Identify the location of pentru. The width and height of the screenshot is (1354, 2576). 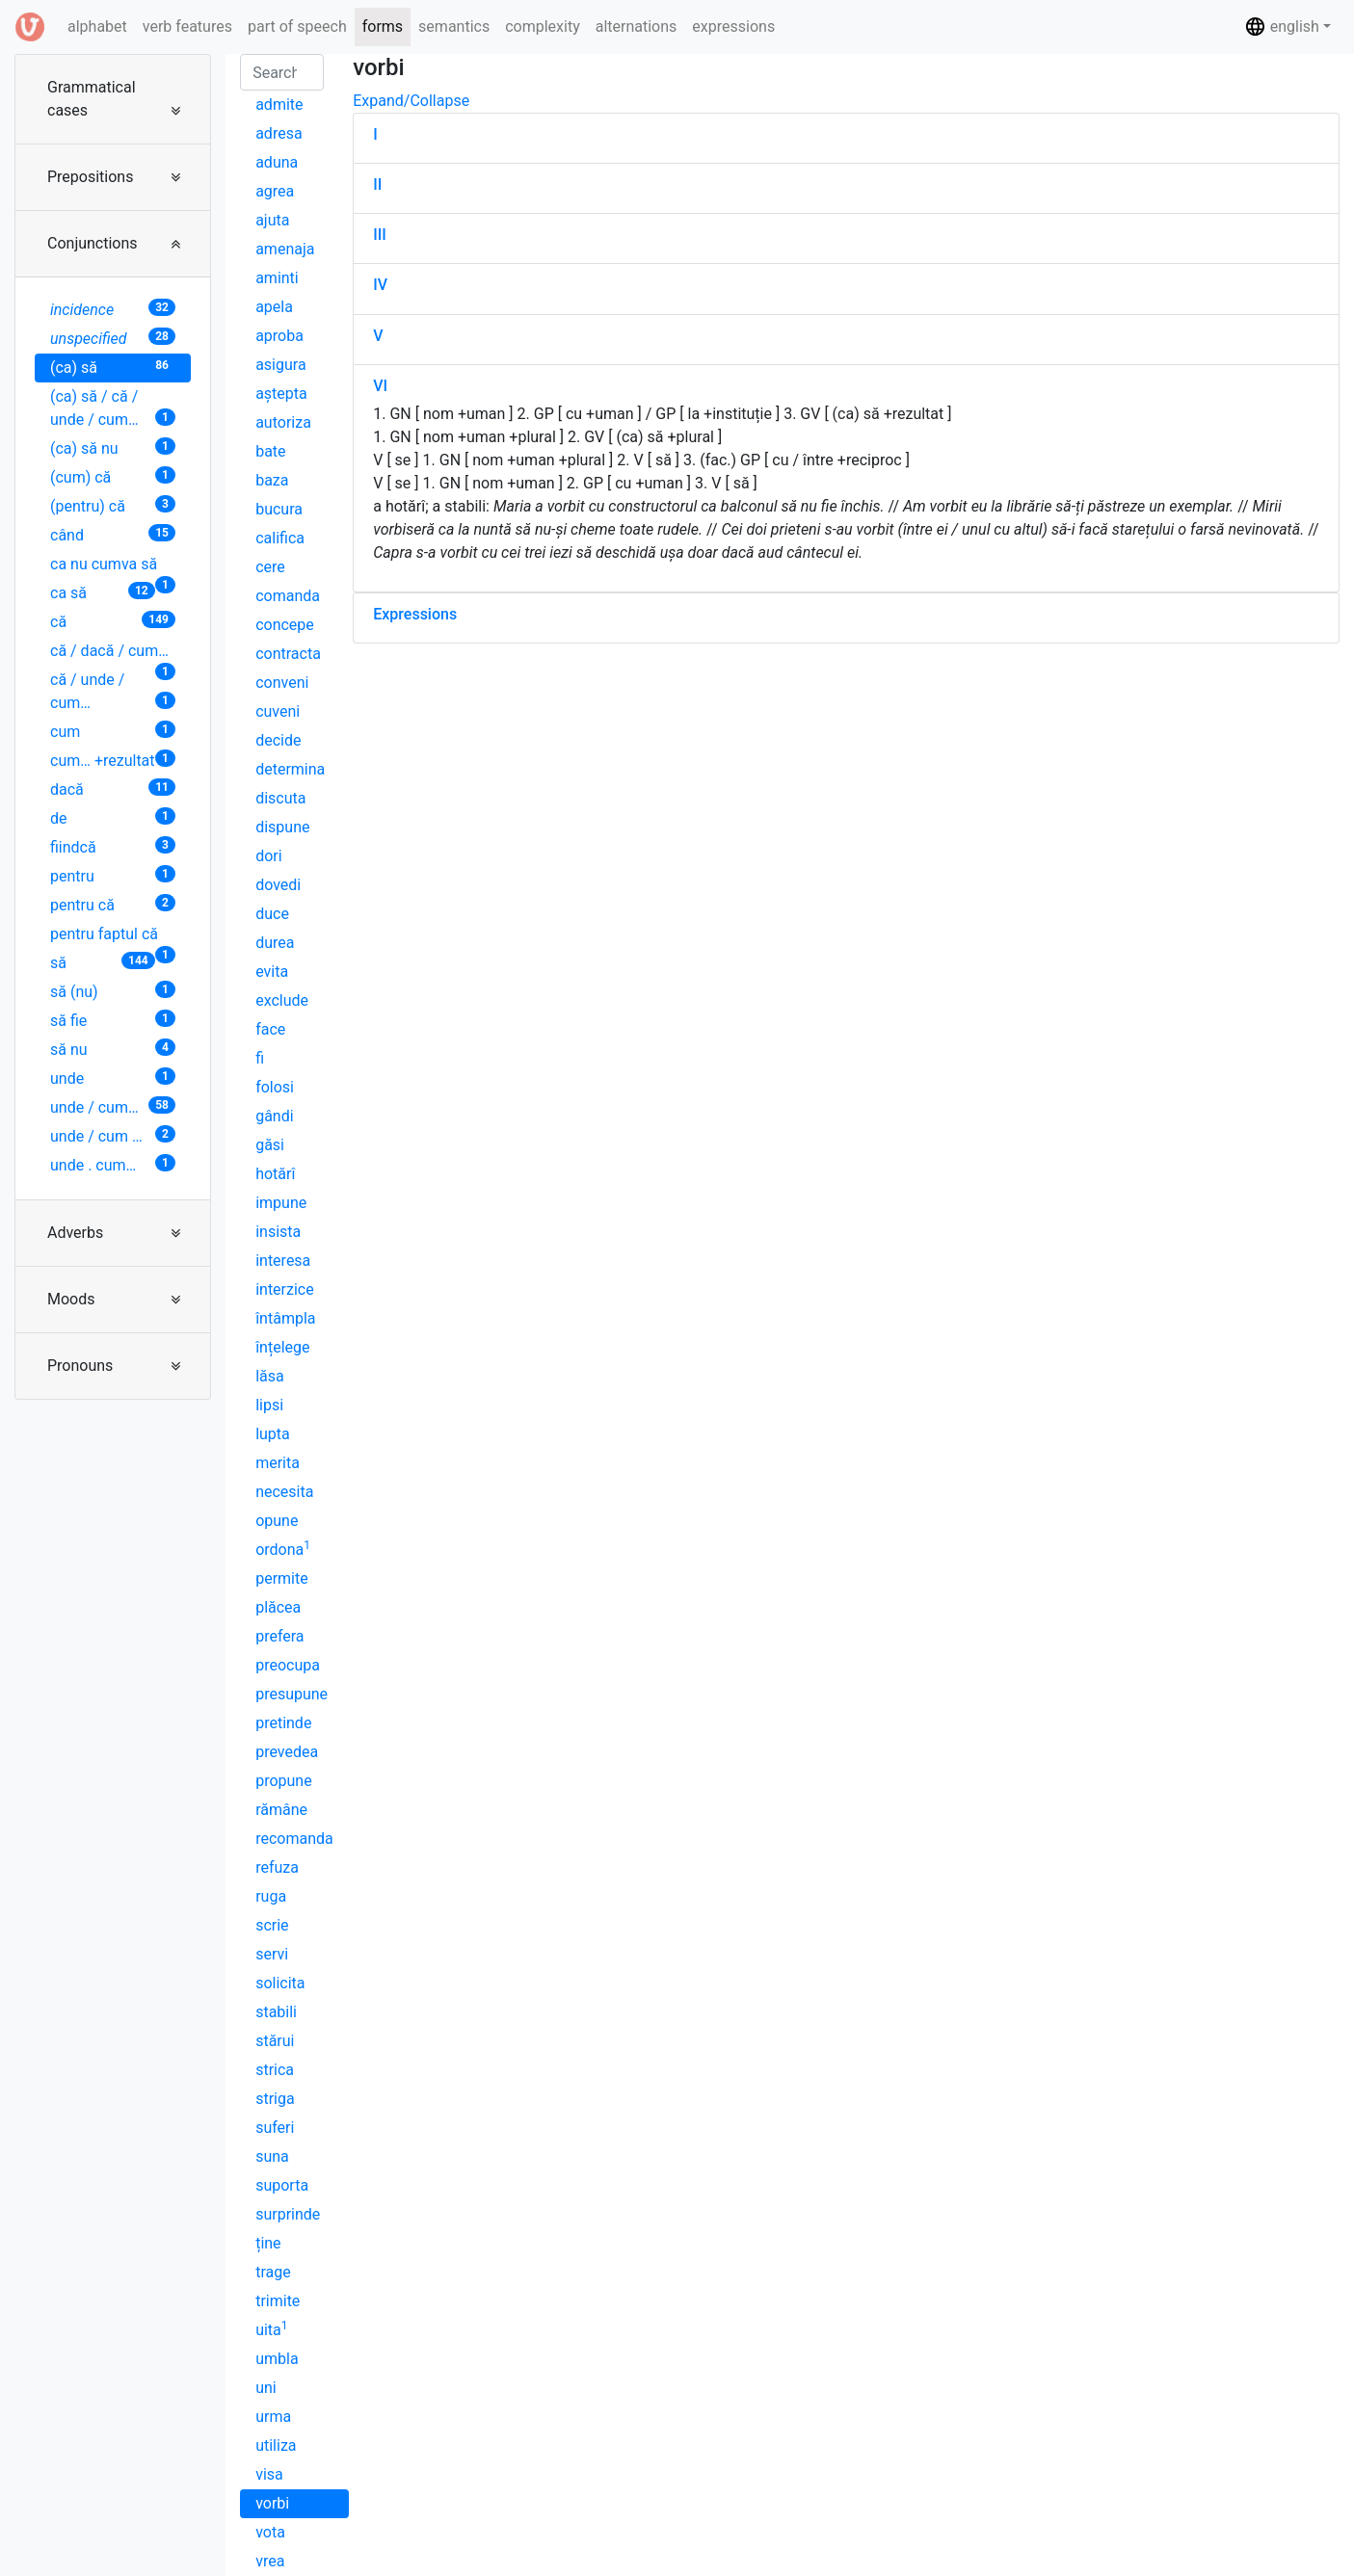
(112, 875).